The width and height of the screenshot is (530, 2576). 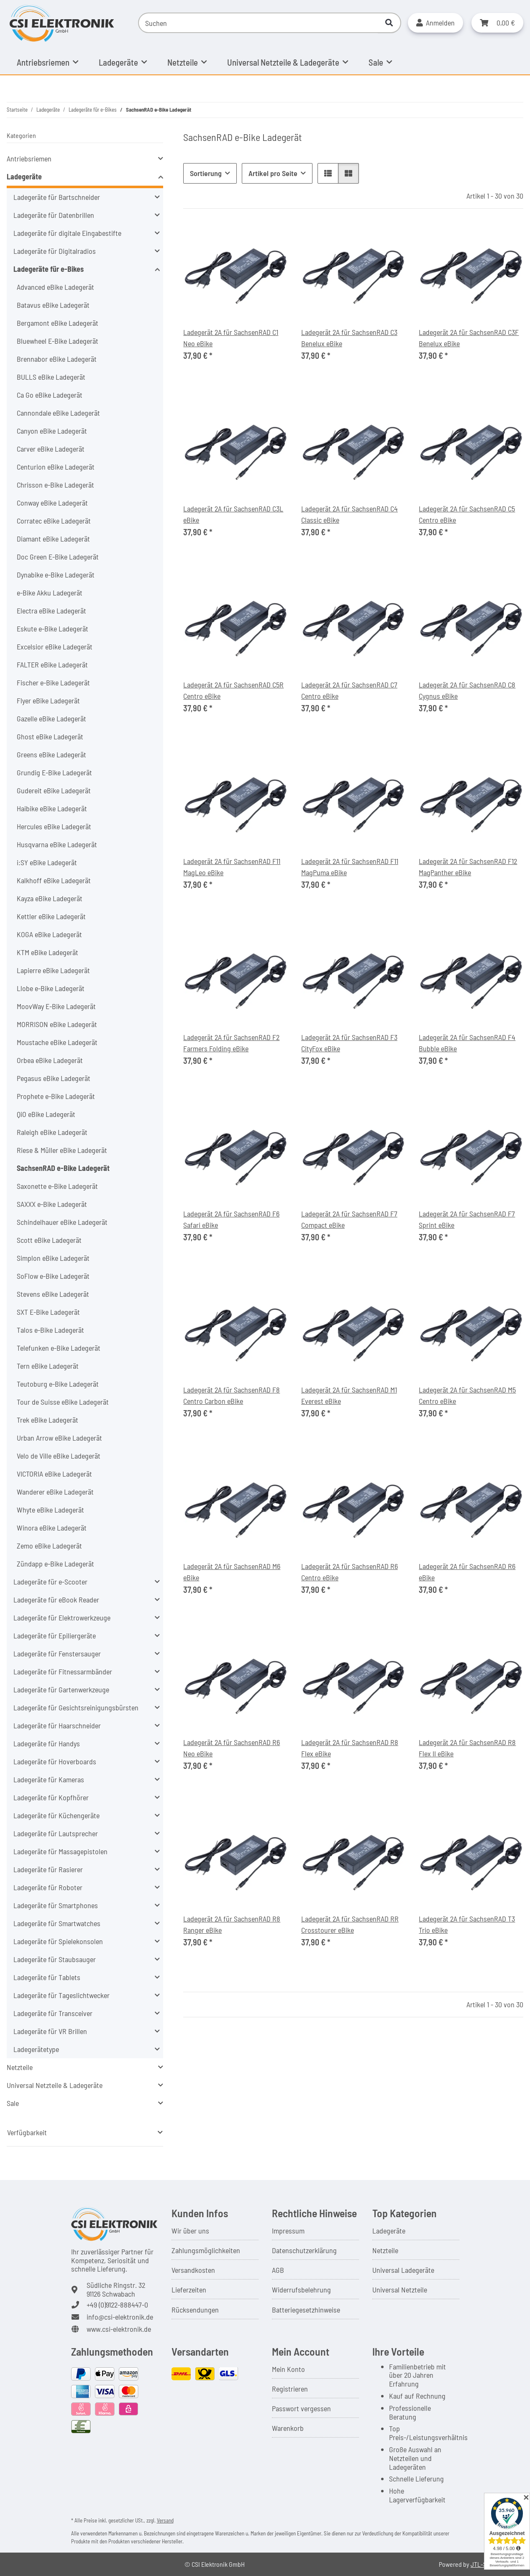 I want to click on Zahlungsmöglichkeiten, so click(x=206, y=2250).